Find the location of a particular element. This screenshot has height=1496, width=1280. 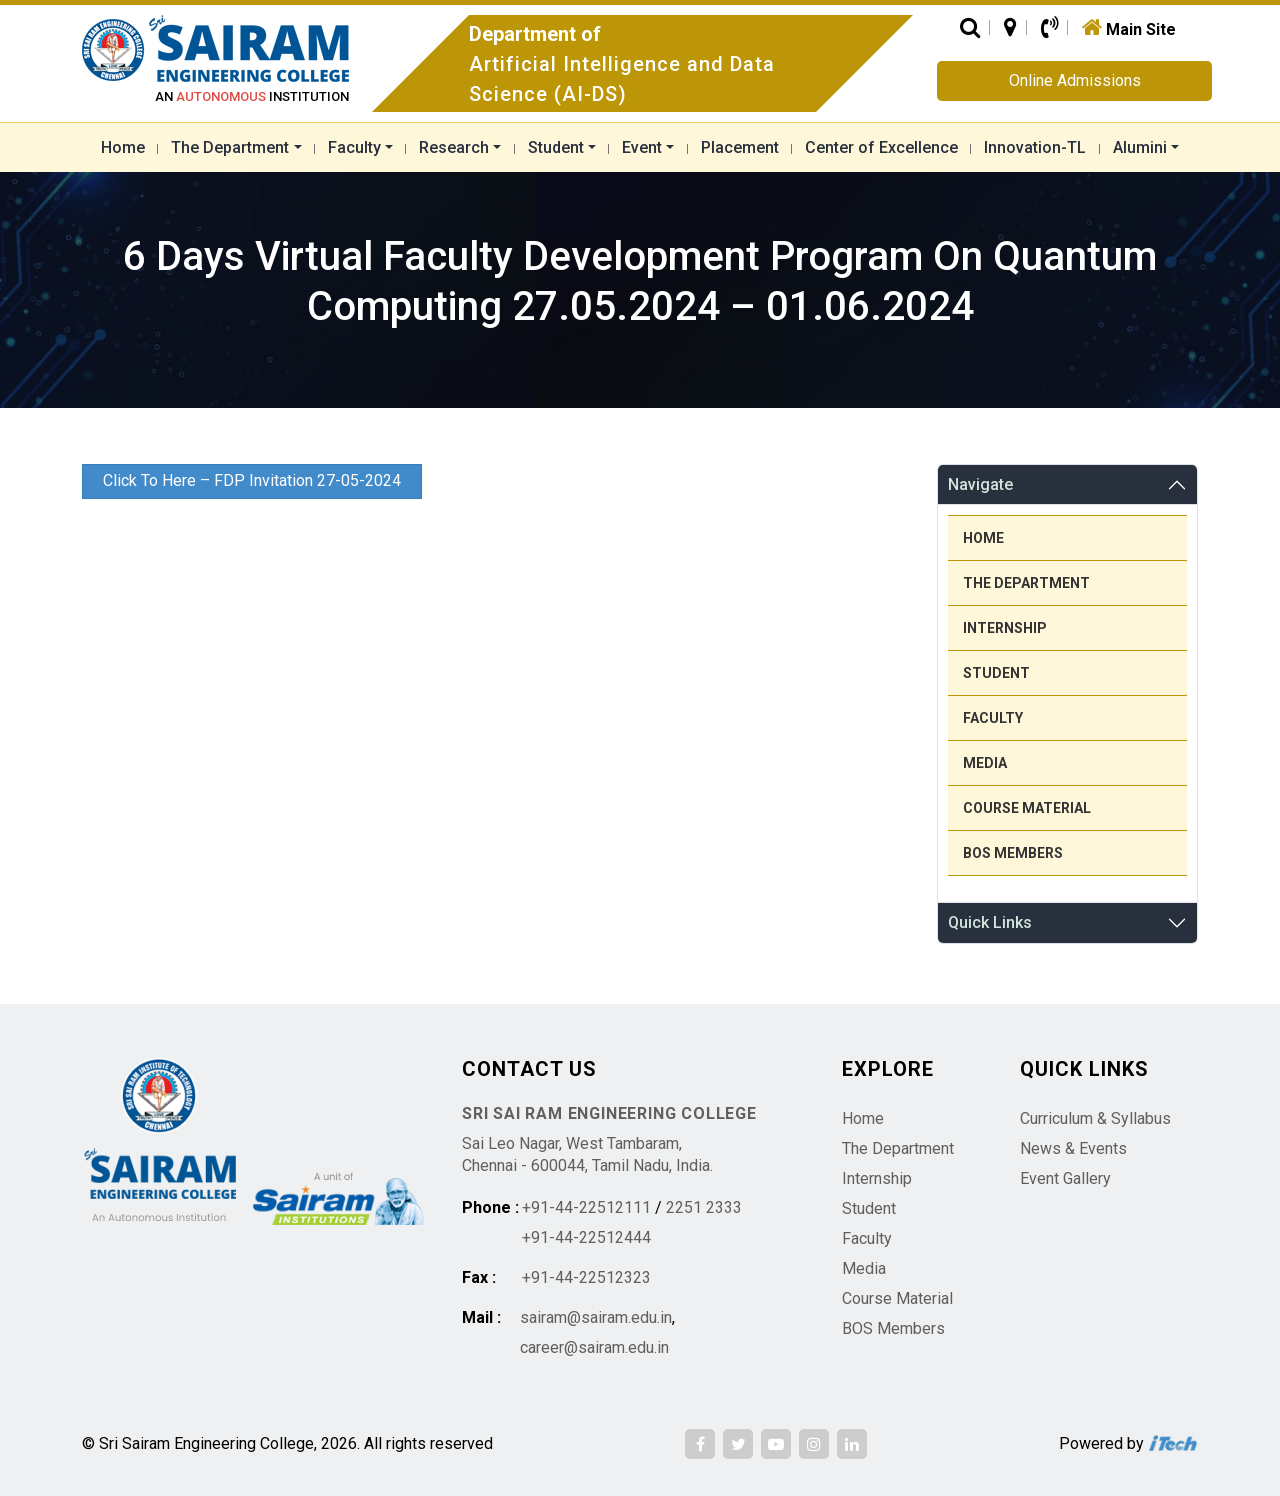

career@sairam.edu.in is located at coordinates (594, 1347).